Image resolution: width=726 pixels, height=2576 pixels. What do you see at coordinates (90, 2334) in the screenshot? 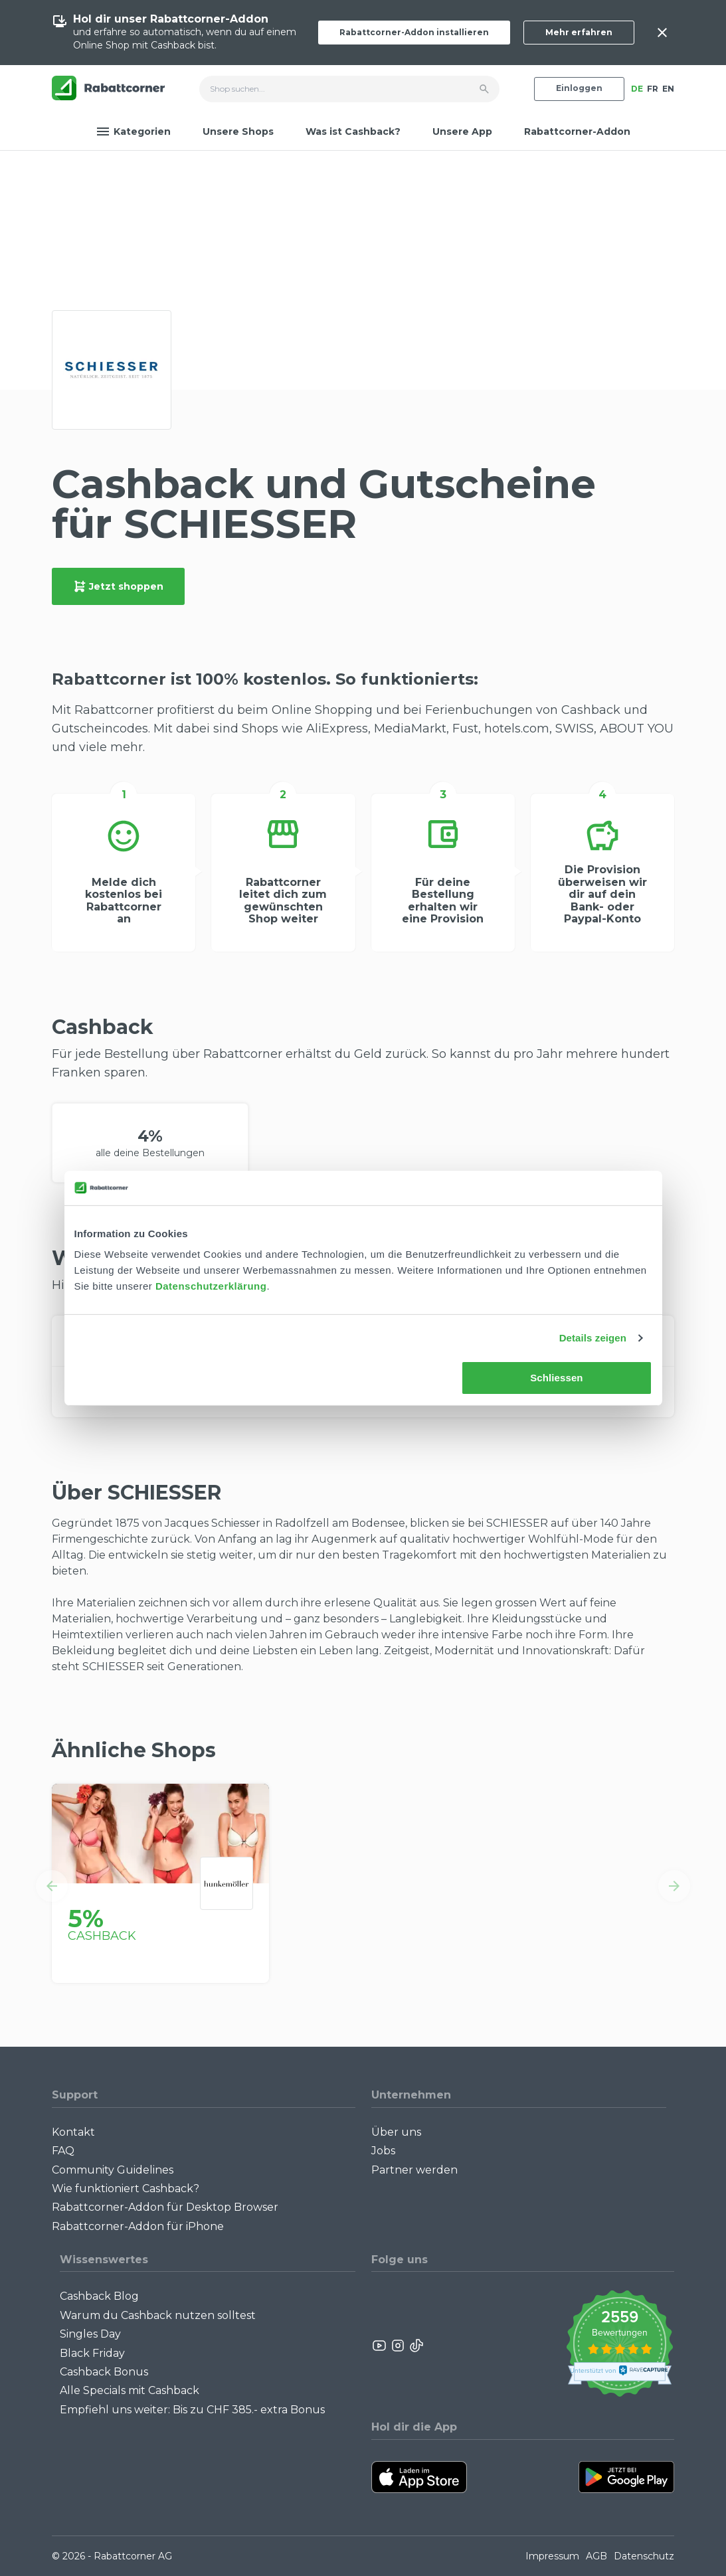
I see `Singles Day` at bounding box center [90, 2334].